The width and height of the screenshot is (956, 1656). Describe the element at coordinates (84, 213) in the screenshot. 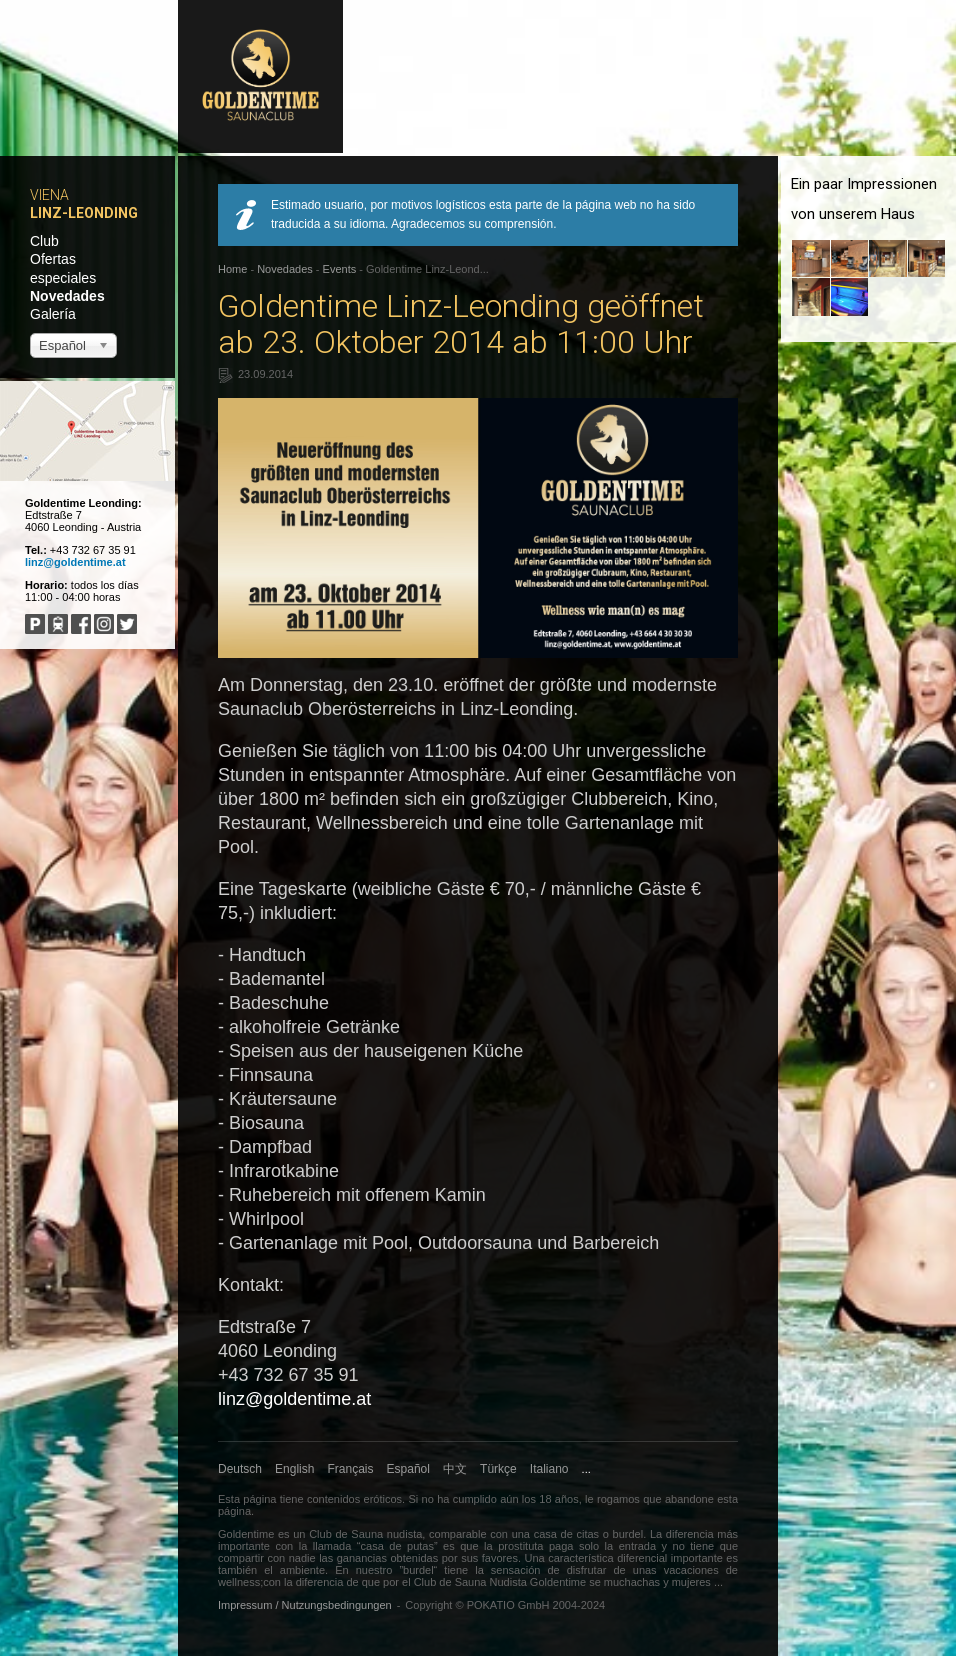

I see `Linz-Leonding` at that location.